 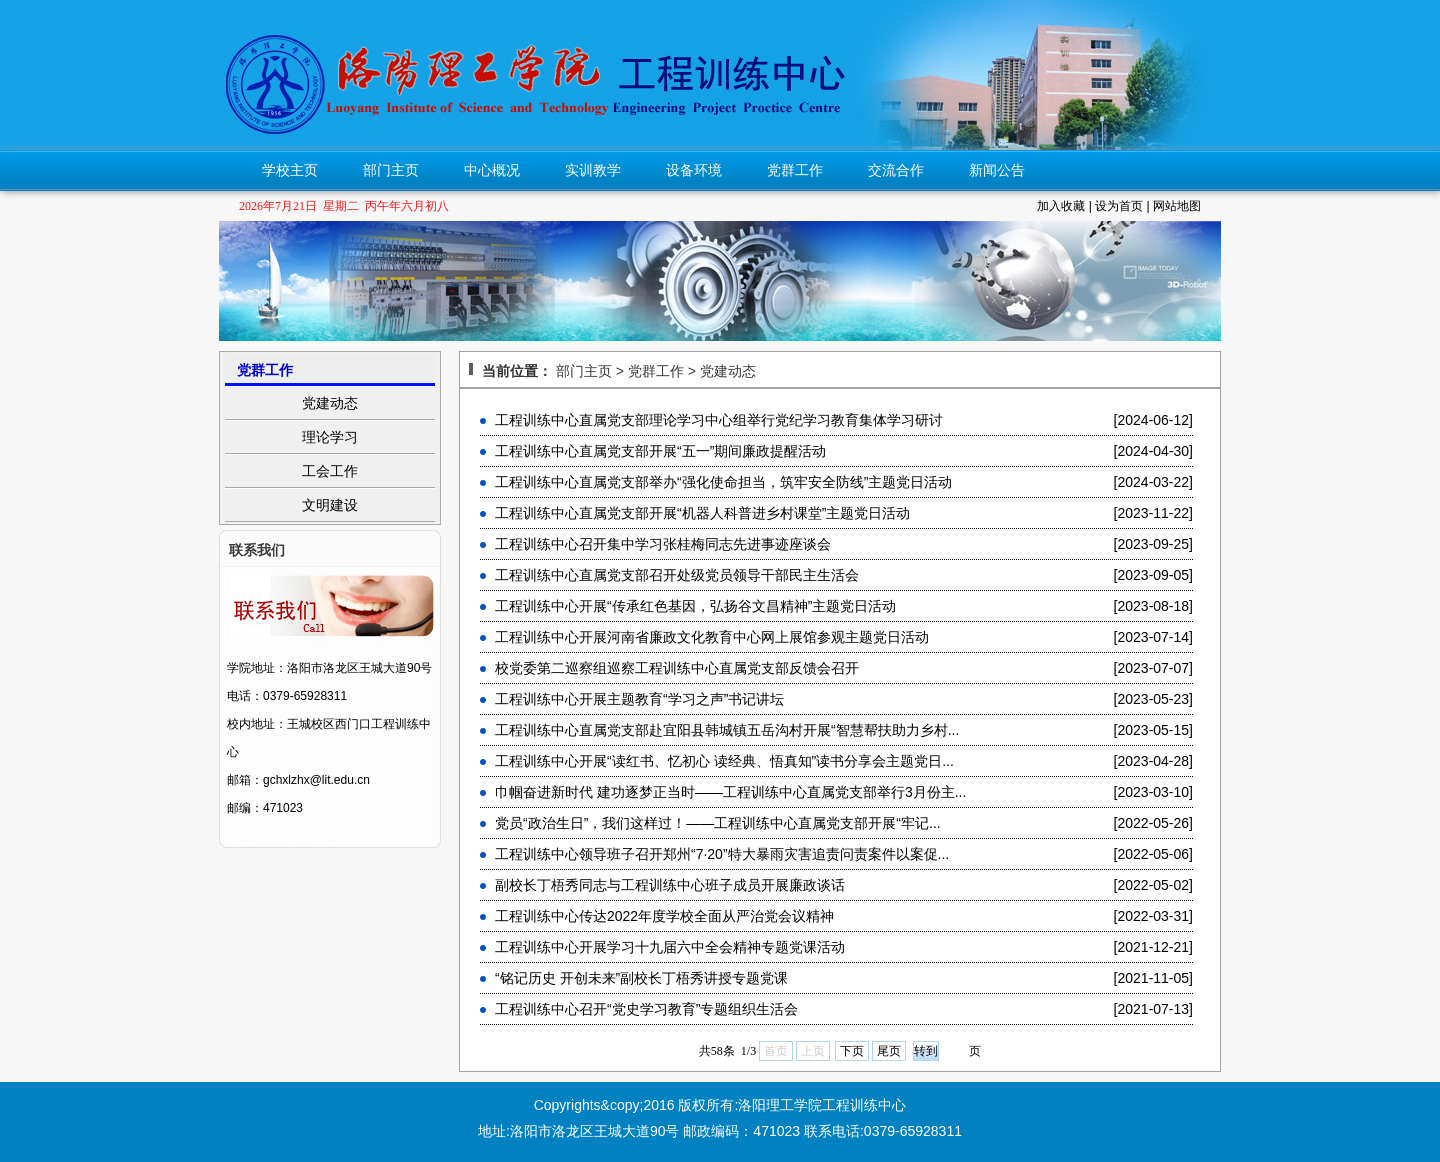 What do you see at coordinates (889, 1051) in the screenshot?
I see `尾页` at bounding box center [889, 1051].